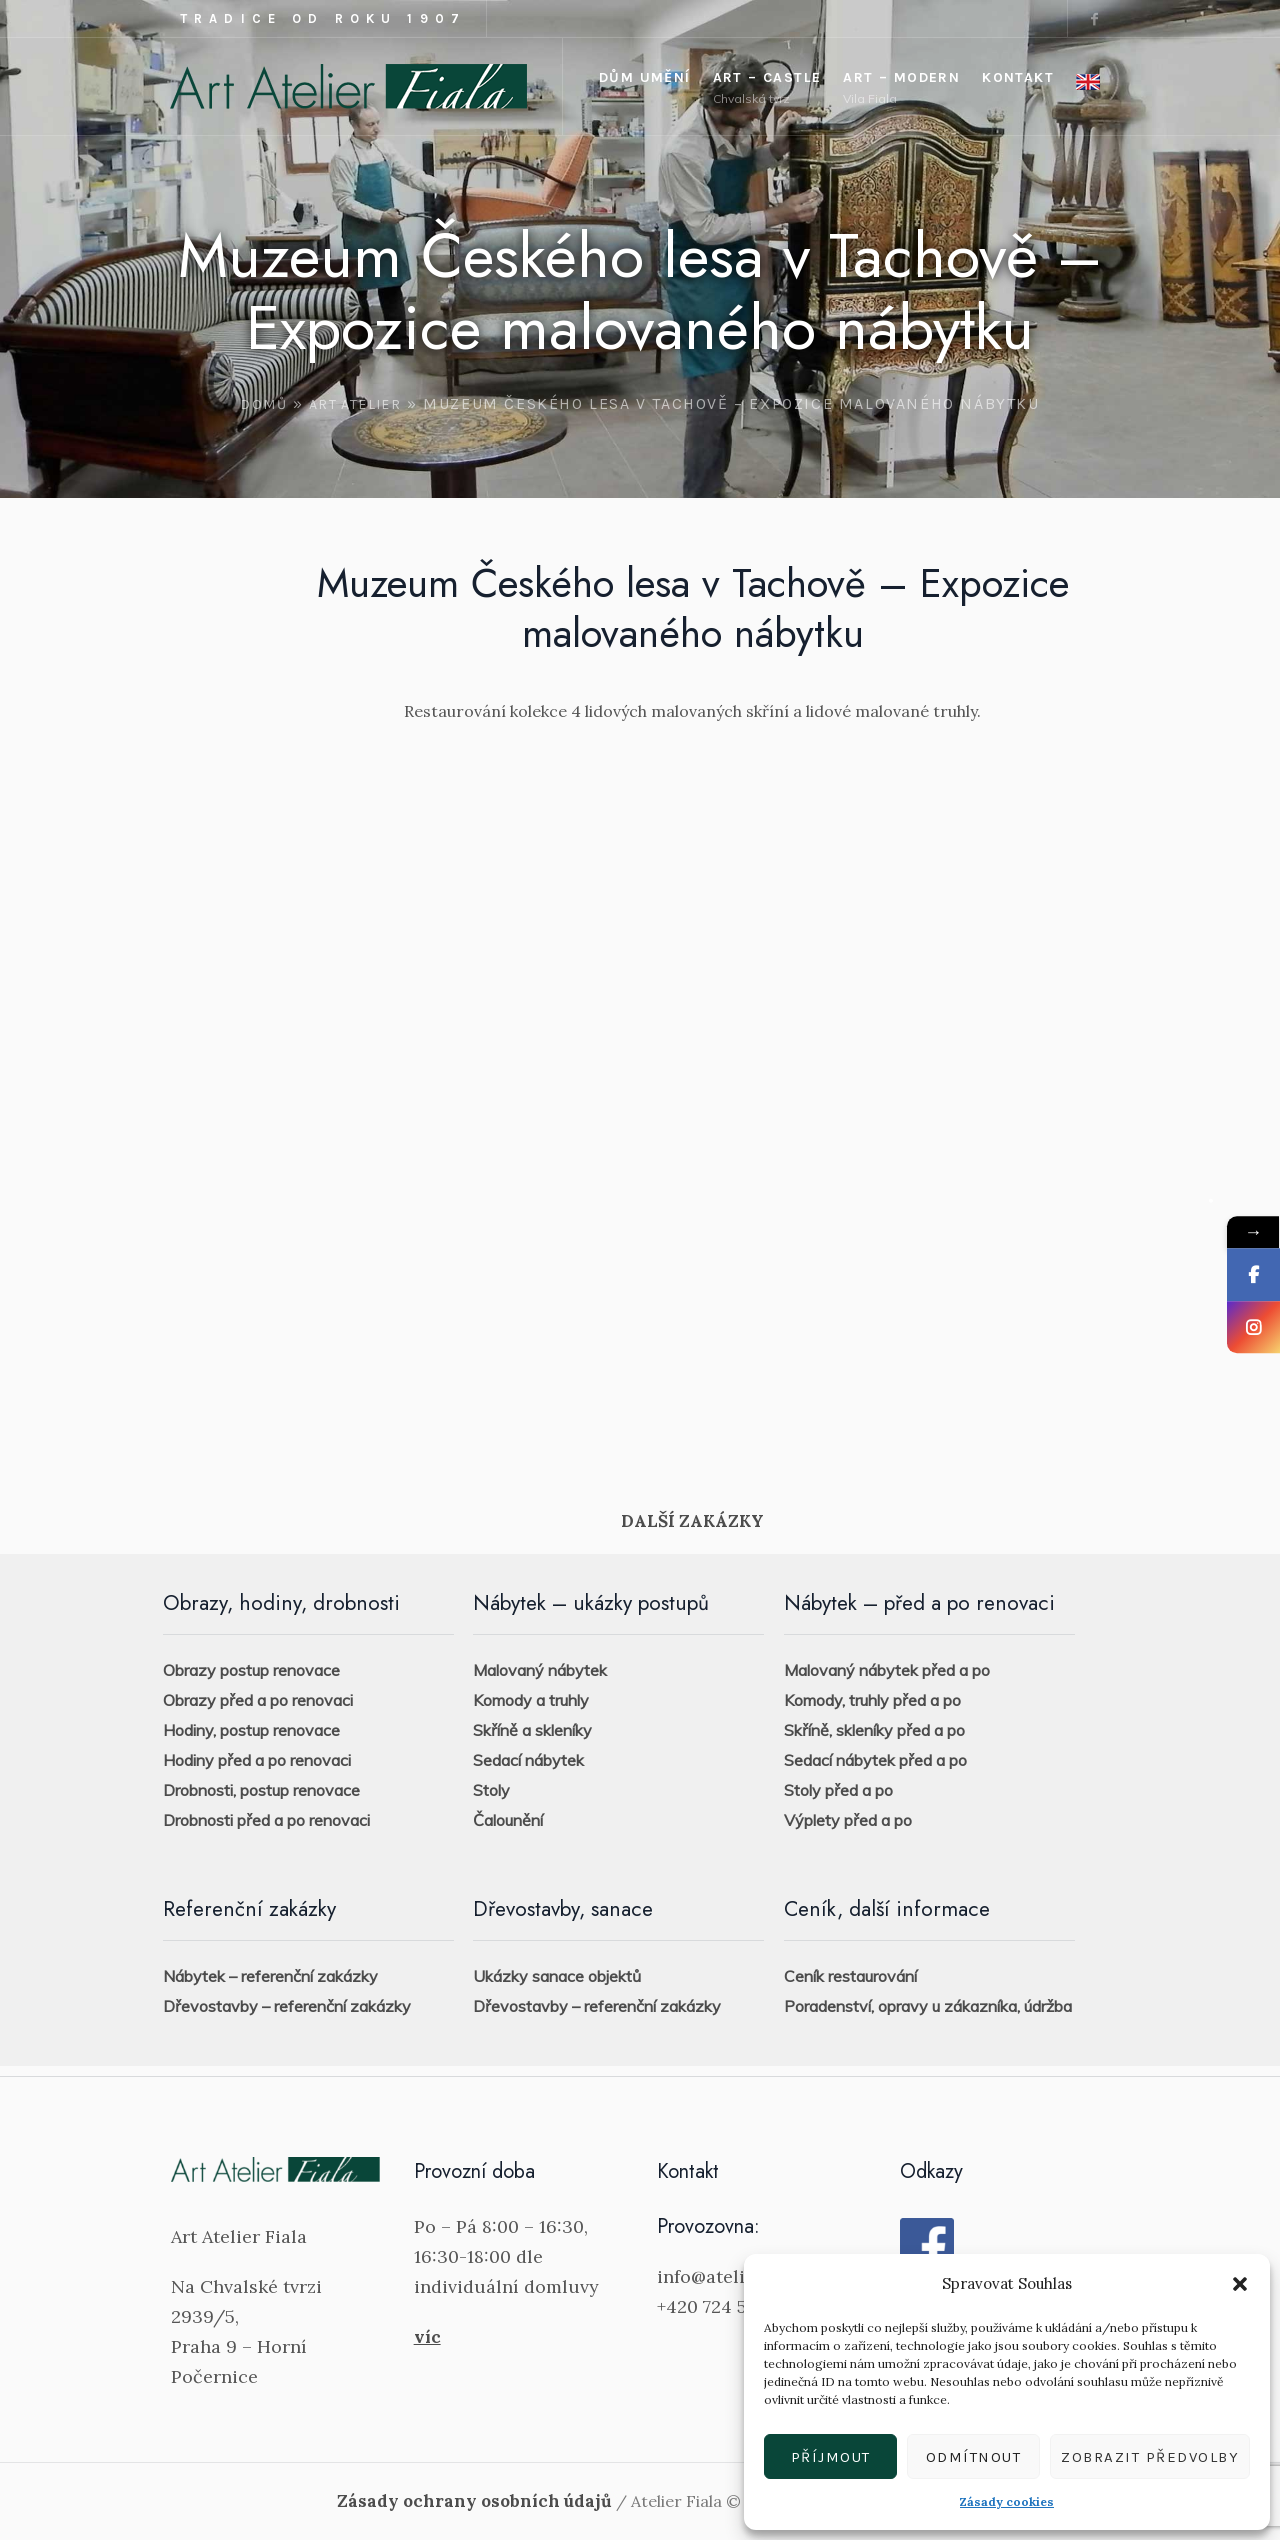 This screenshot has height=2540, width=1280. I want to click on Stoly před a po, so click(838, 1790).